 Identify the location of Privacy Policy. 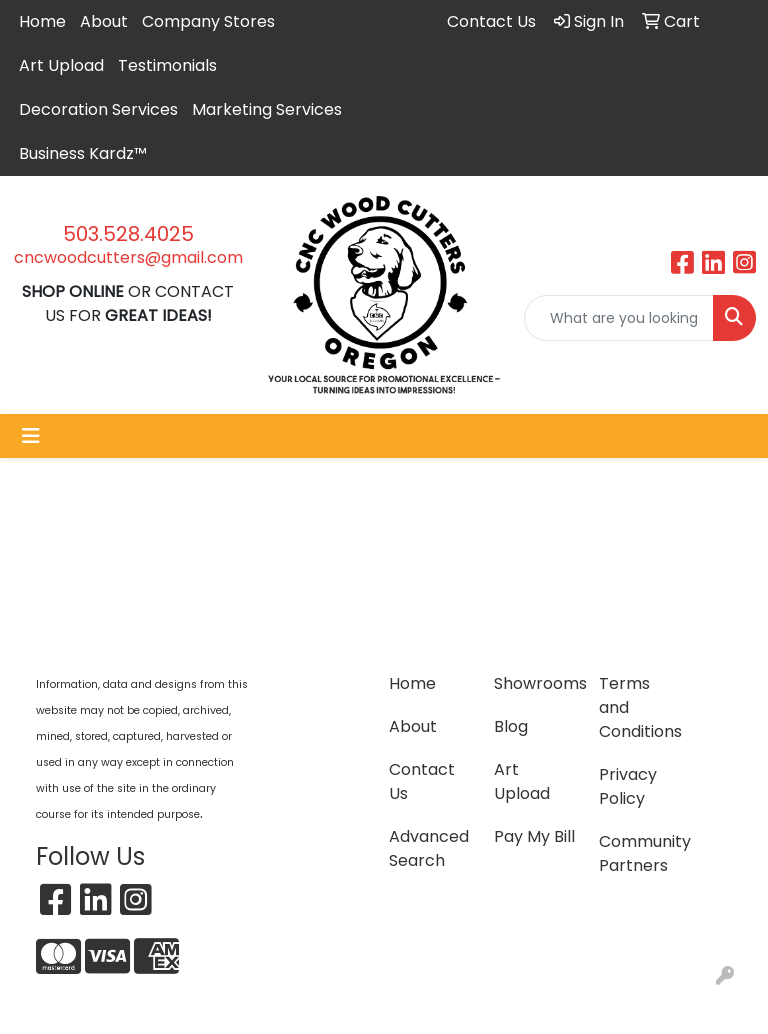
(628, 786).